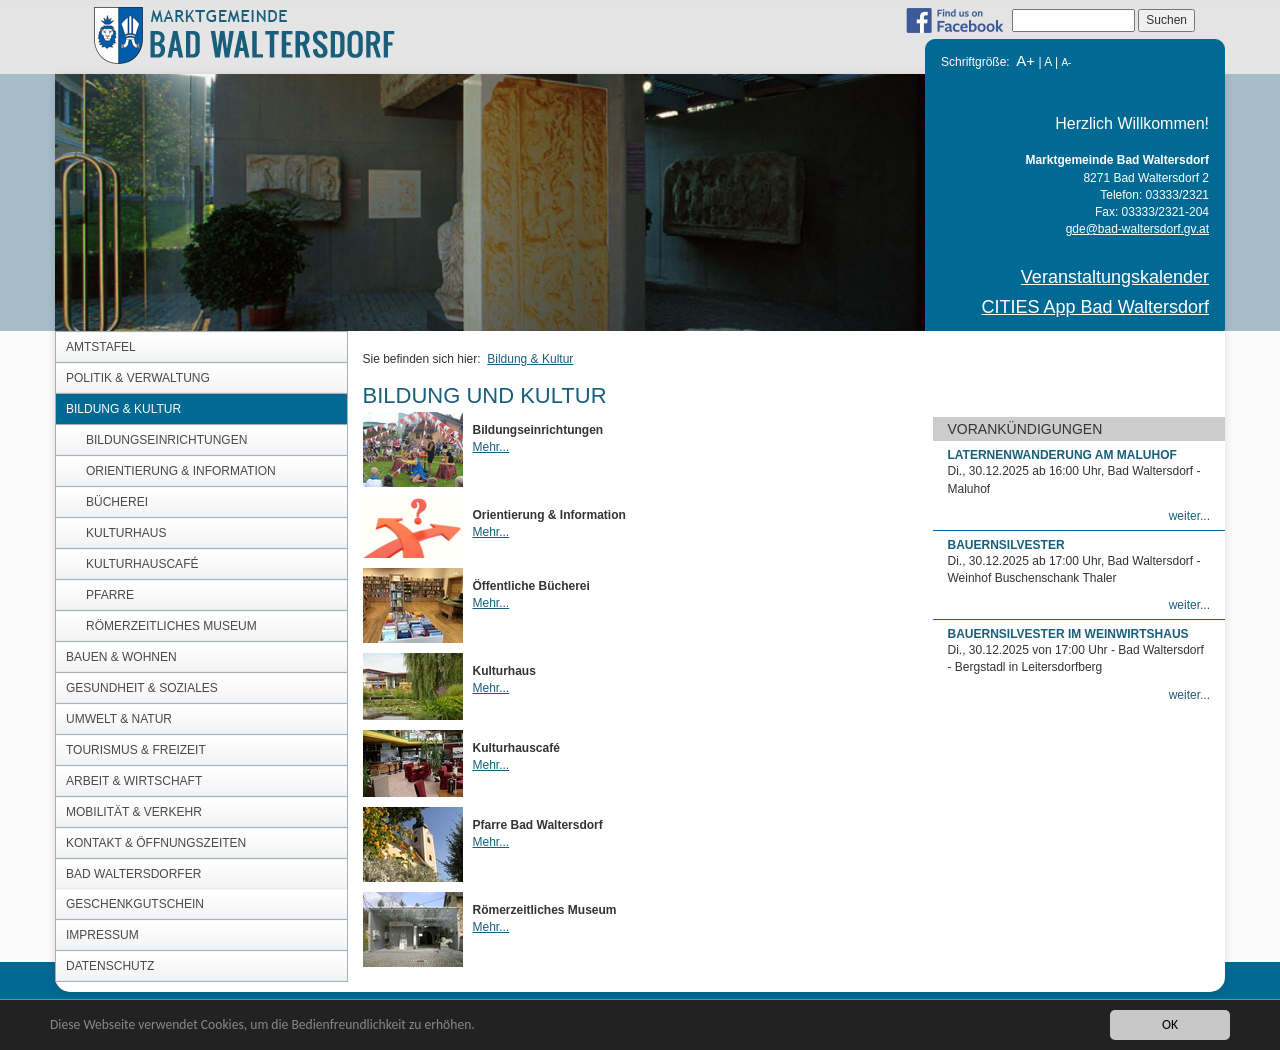 This screenshot has width=1280, height=1050. What do you see at coordinates (166, 440) in the screenshot?
I see `Bildungseinrichtungen` at bounding box center [166, 440].